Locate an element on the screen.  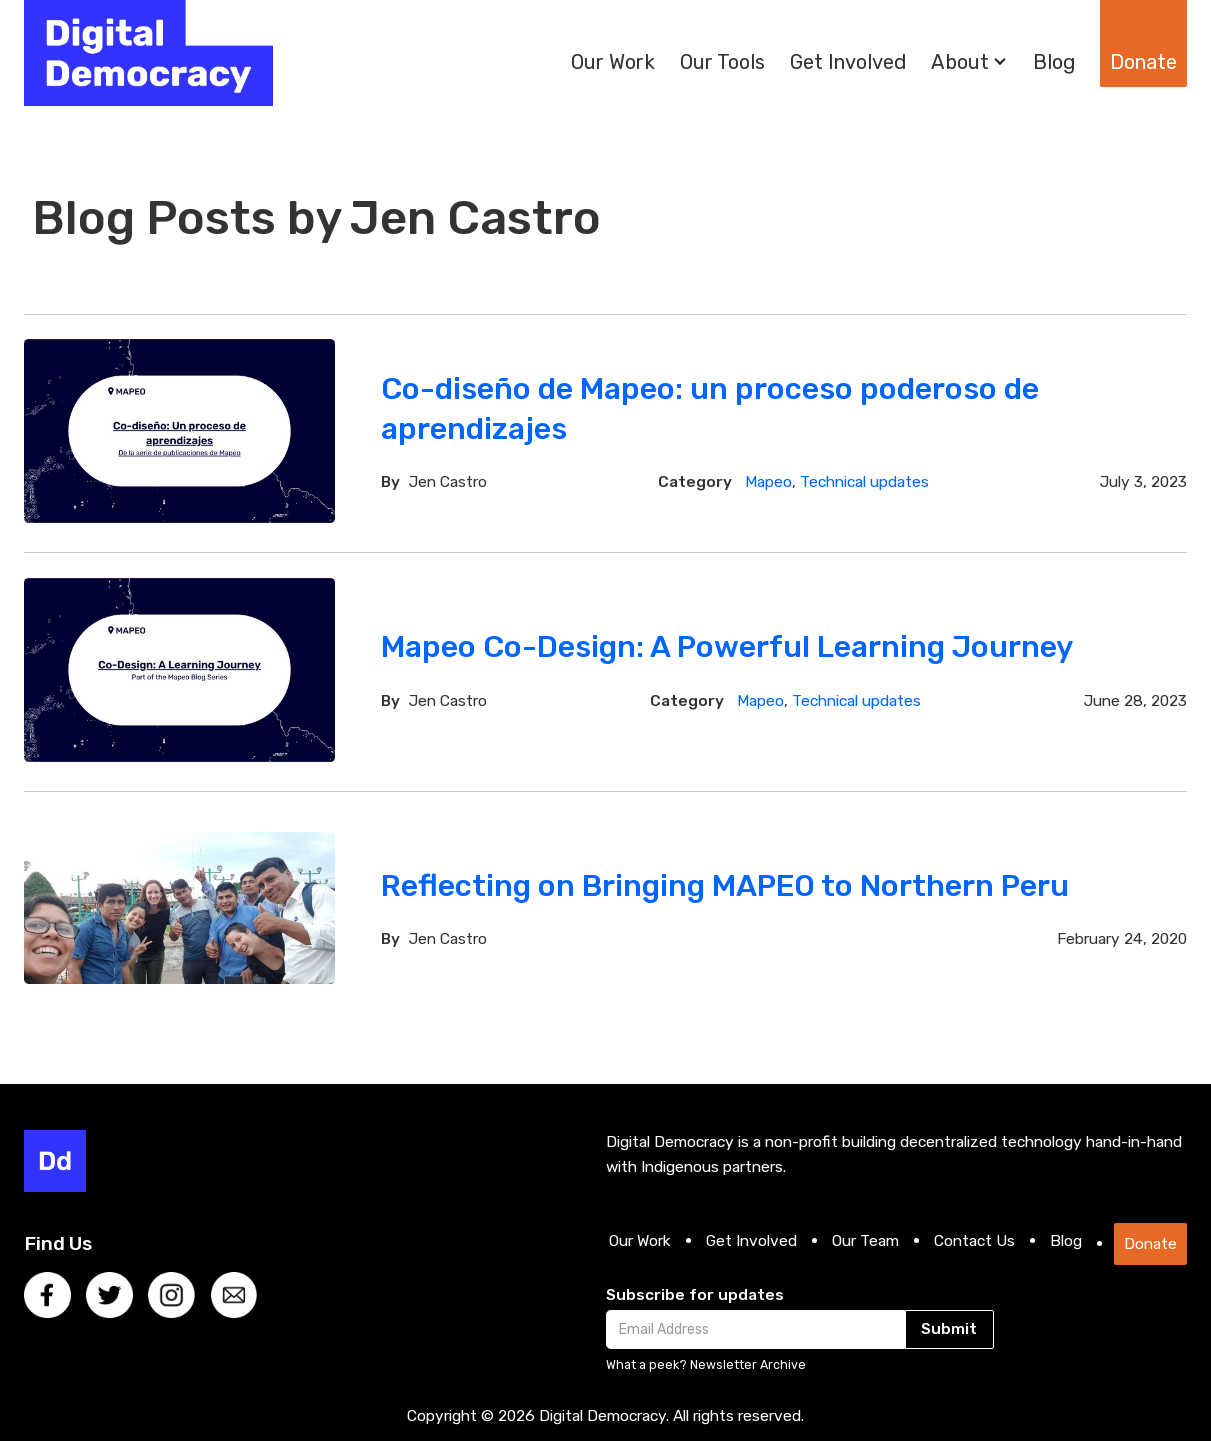
Our Team is located at coordinates (865, 1240).